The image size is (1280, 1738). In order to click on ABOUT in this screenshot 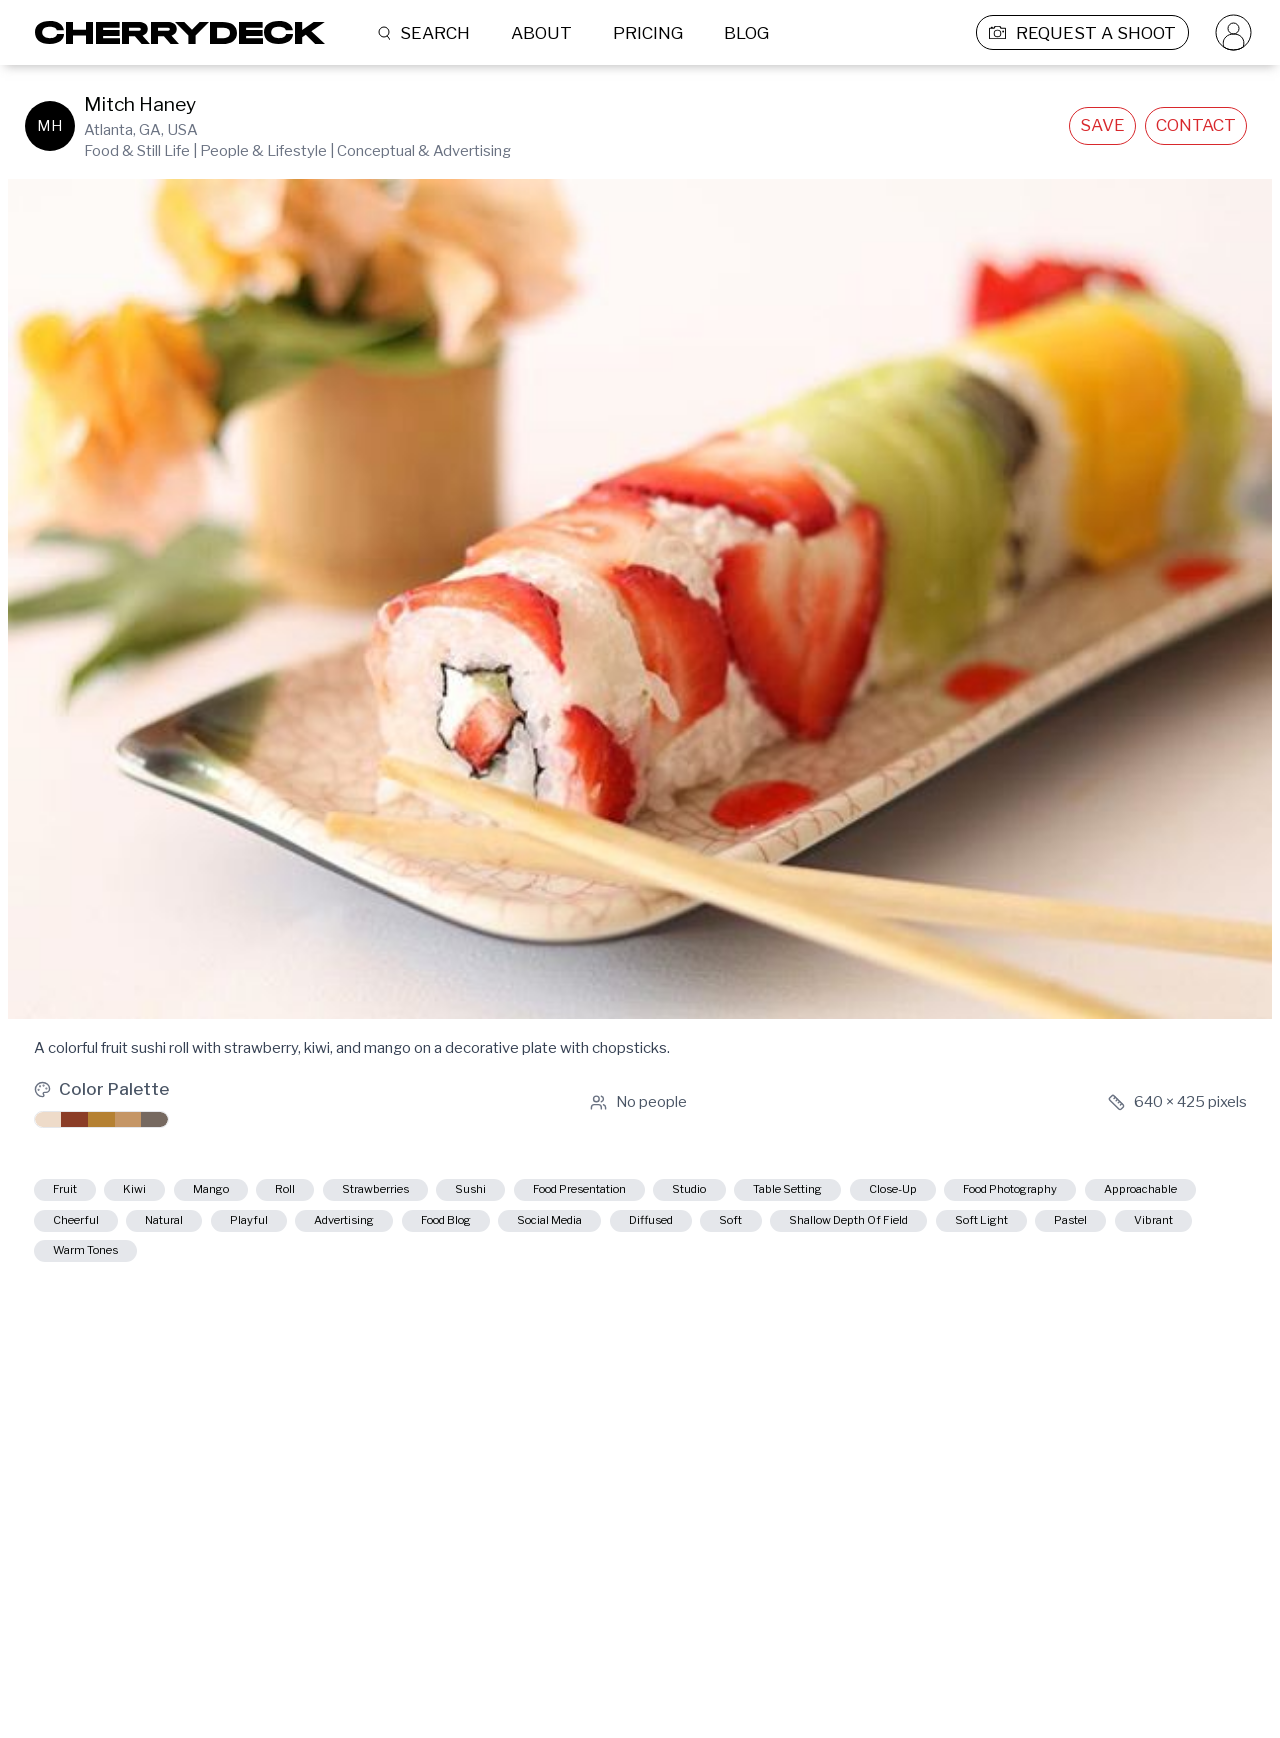, I will do `click(541, 33)`.